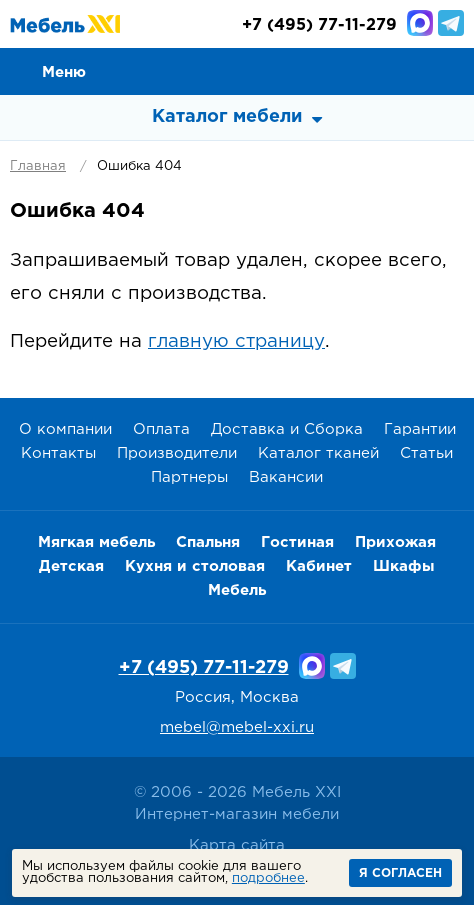 The image size is (474, 907). What do you see at coordinates (38, 168) in the screenshot?
I see `Главная` at bounding box center [38, 168].